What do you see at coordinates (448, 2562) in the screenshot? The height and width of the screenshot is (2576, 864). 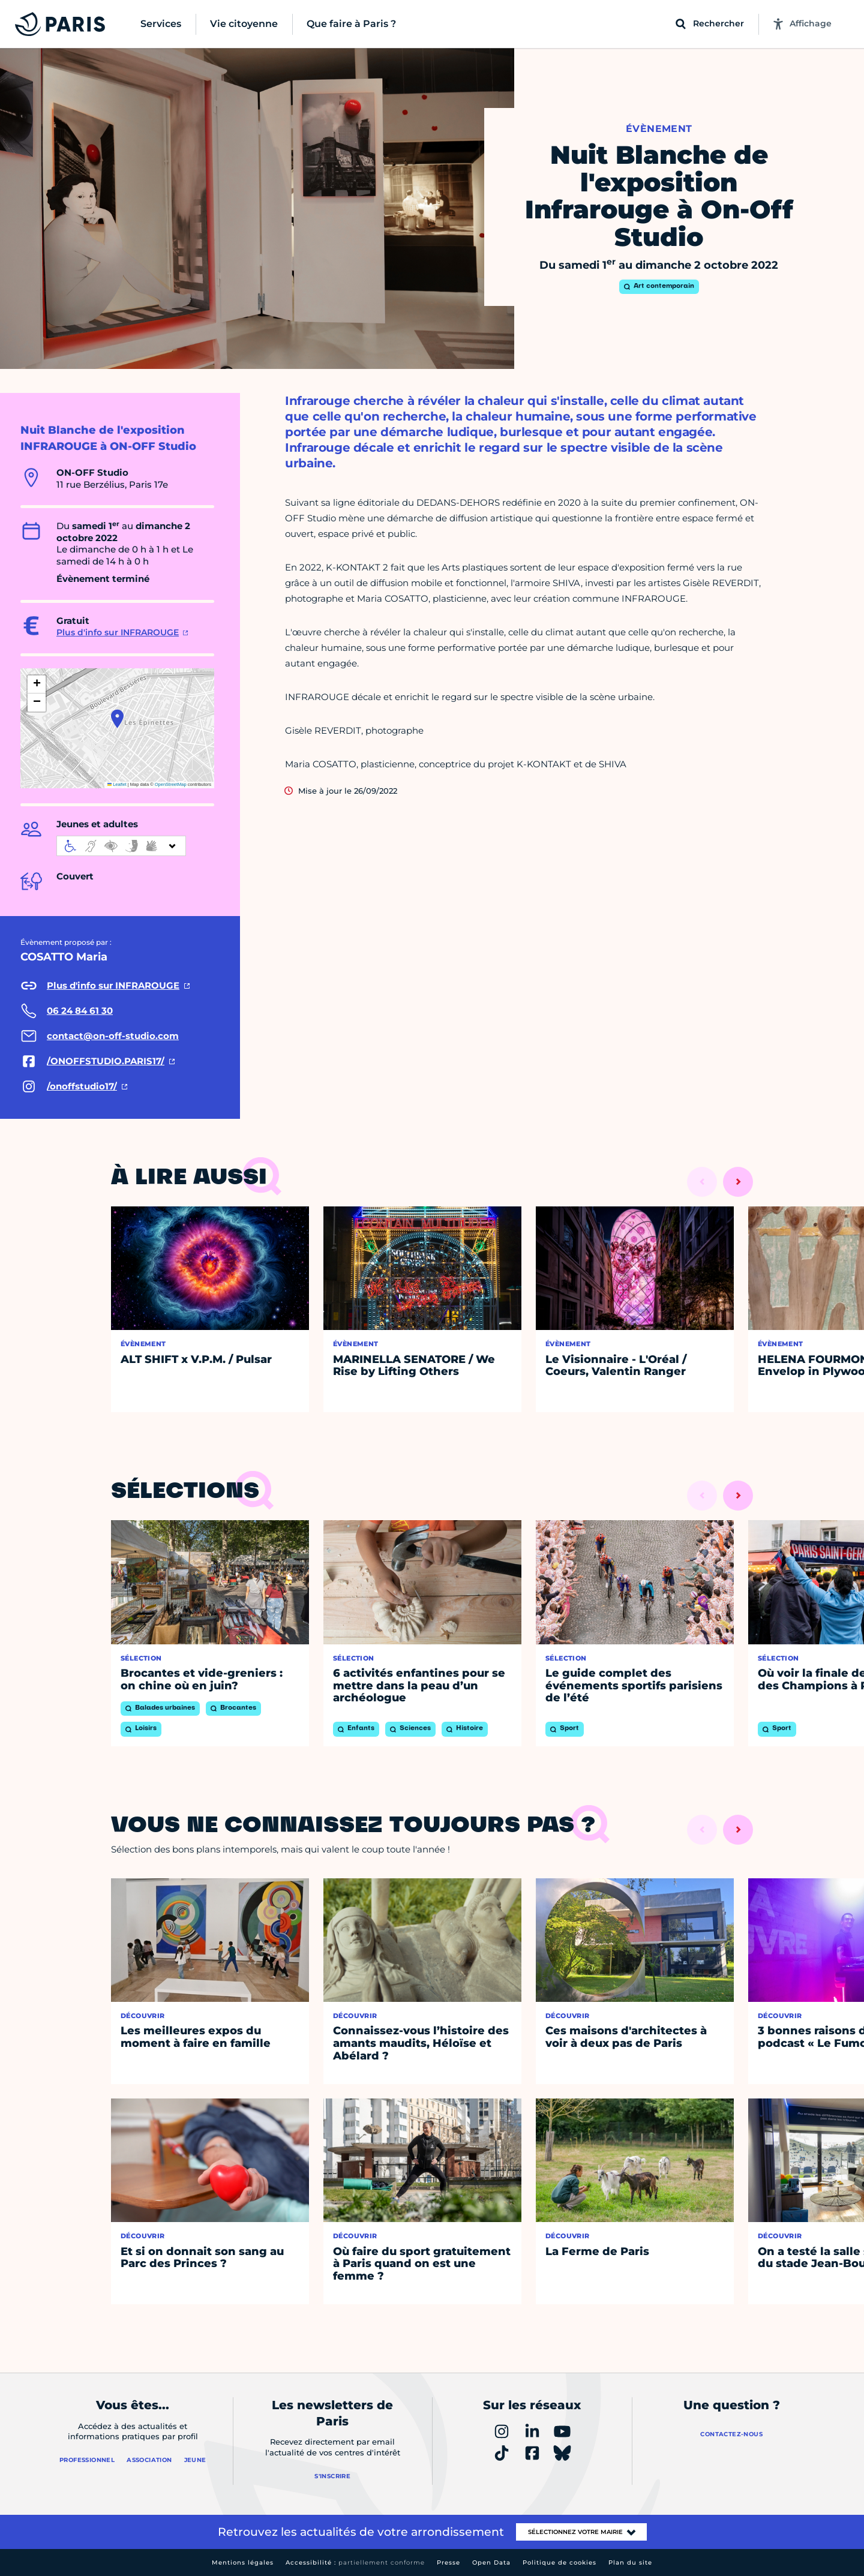 I see `Presse` at bounding box center [448, 2562].